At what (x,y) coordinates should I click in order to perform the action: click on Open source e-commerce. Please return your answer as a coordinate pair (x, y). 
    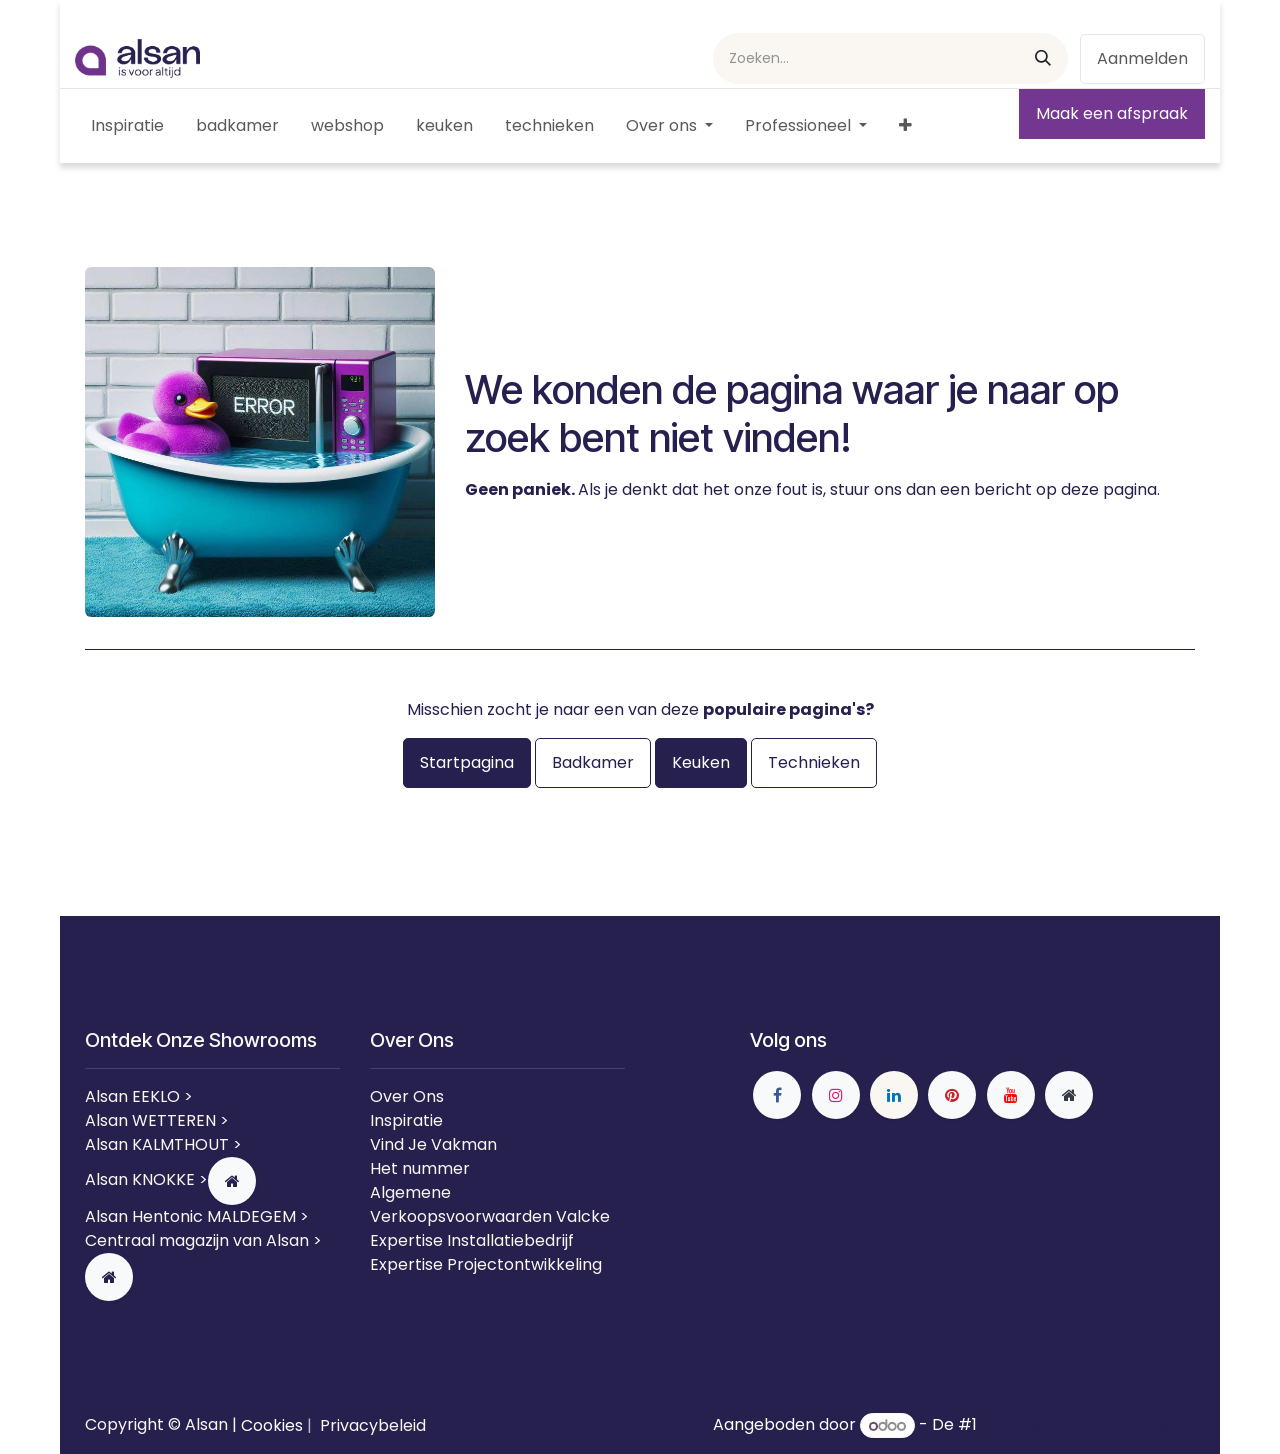
    Looking at the image, I should click on (1088, 1425).